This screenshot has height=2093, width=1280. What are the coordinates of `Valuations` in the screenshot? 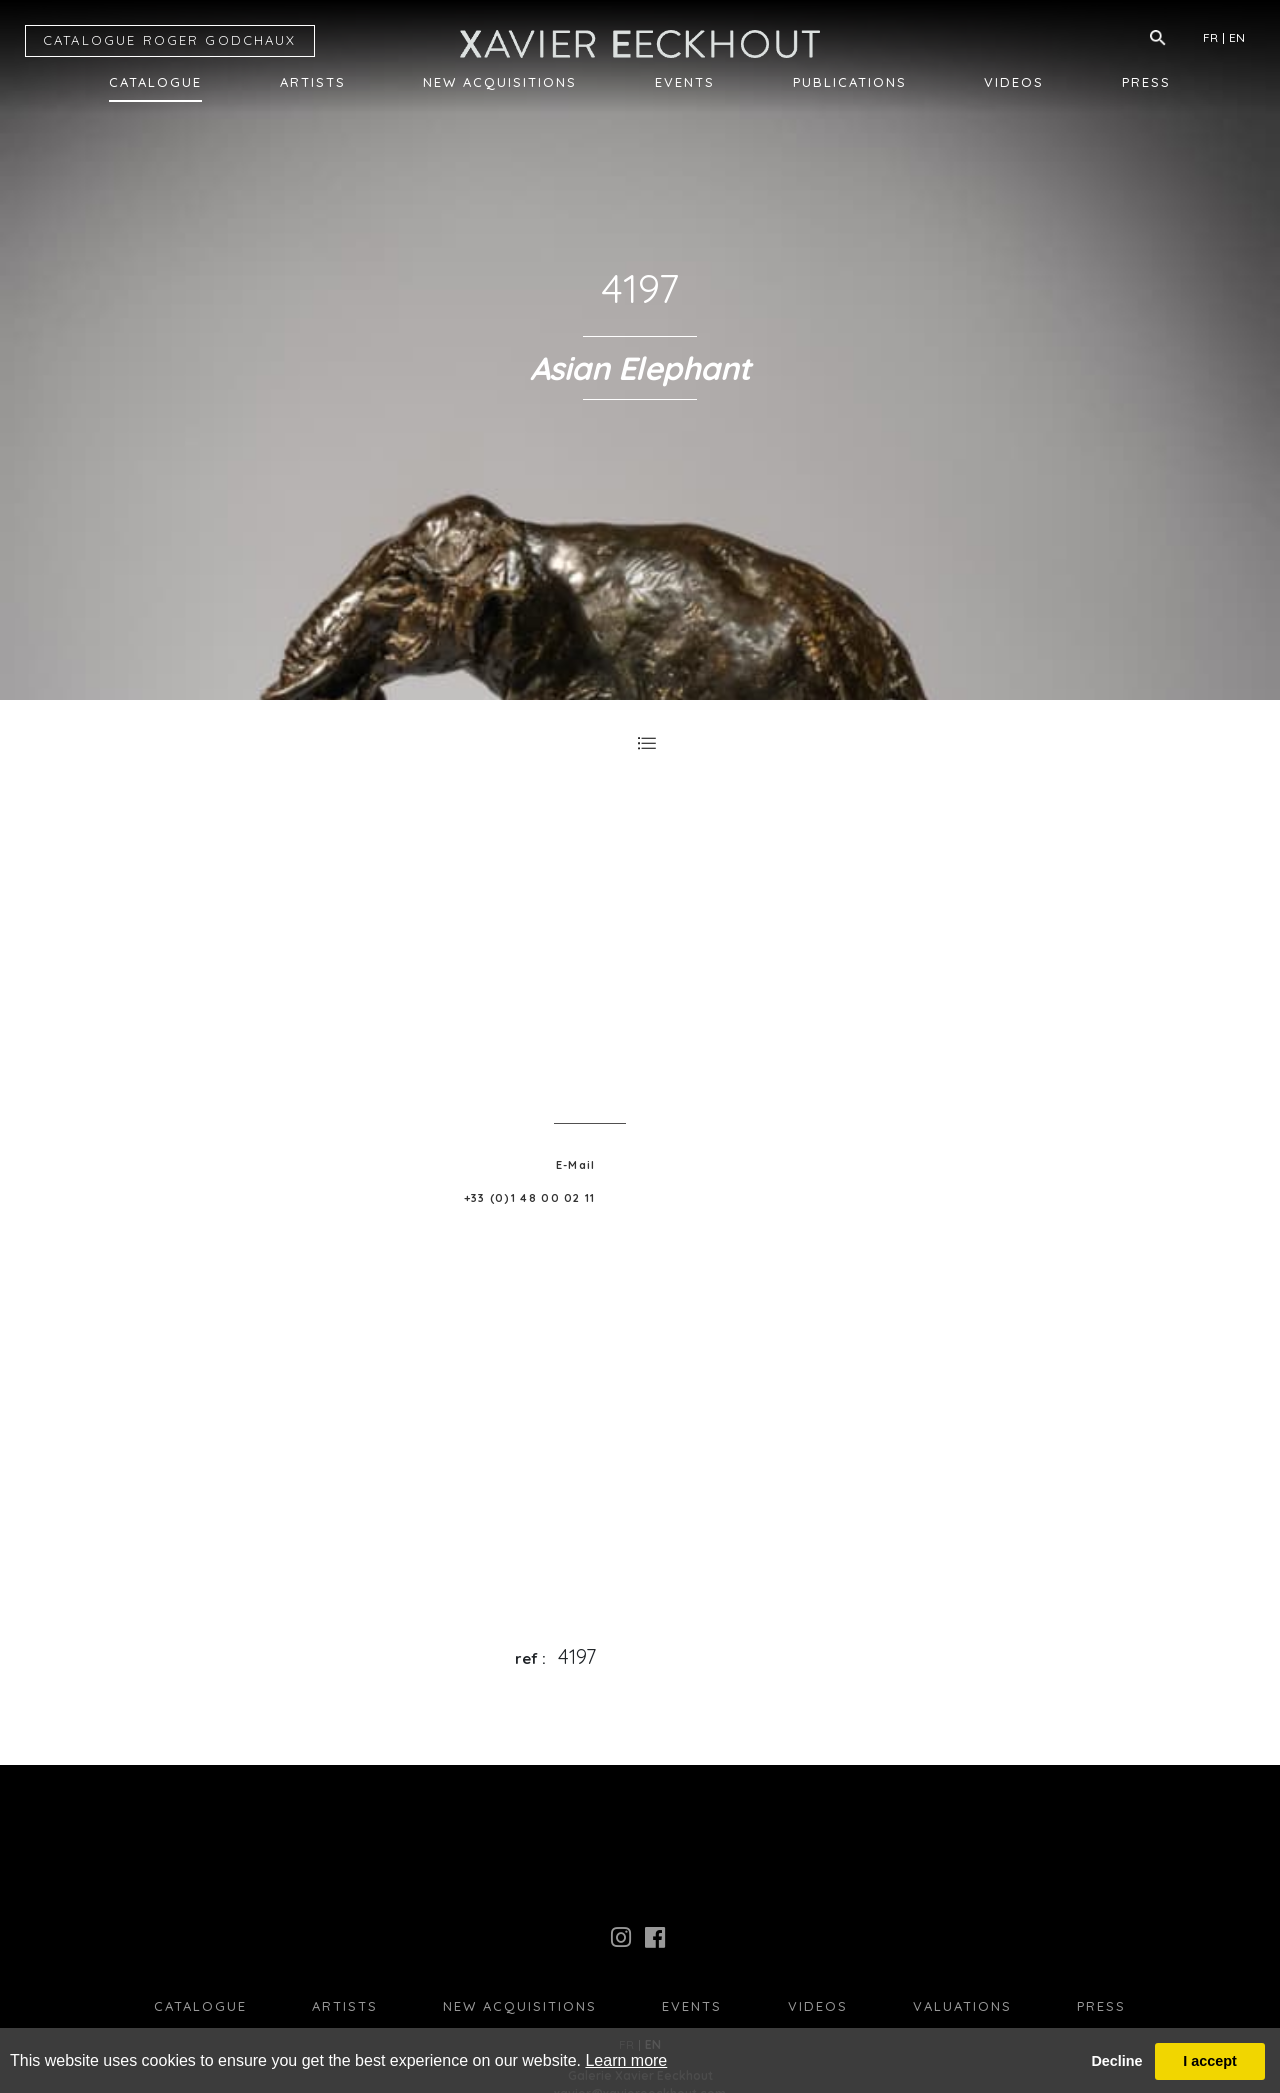 It's located at (962, 2006).